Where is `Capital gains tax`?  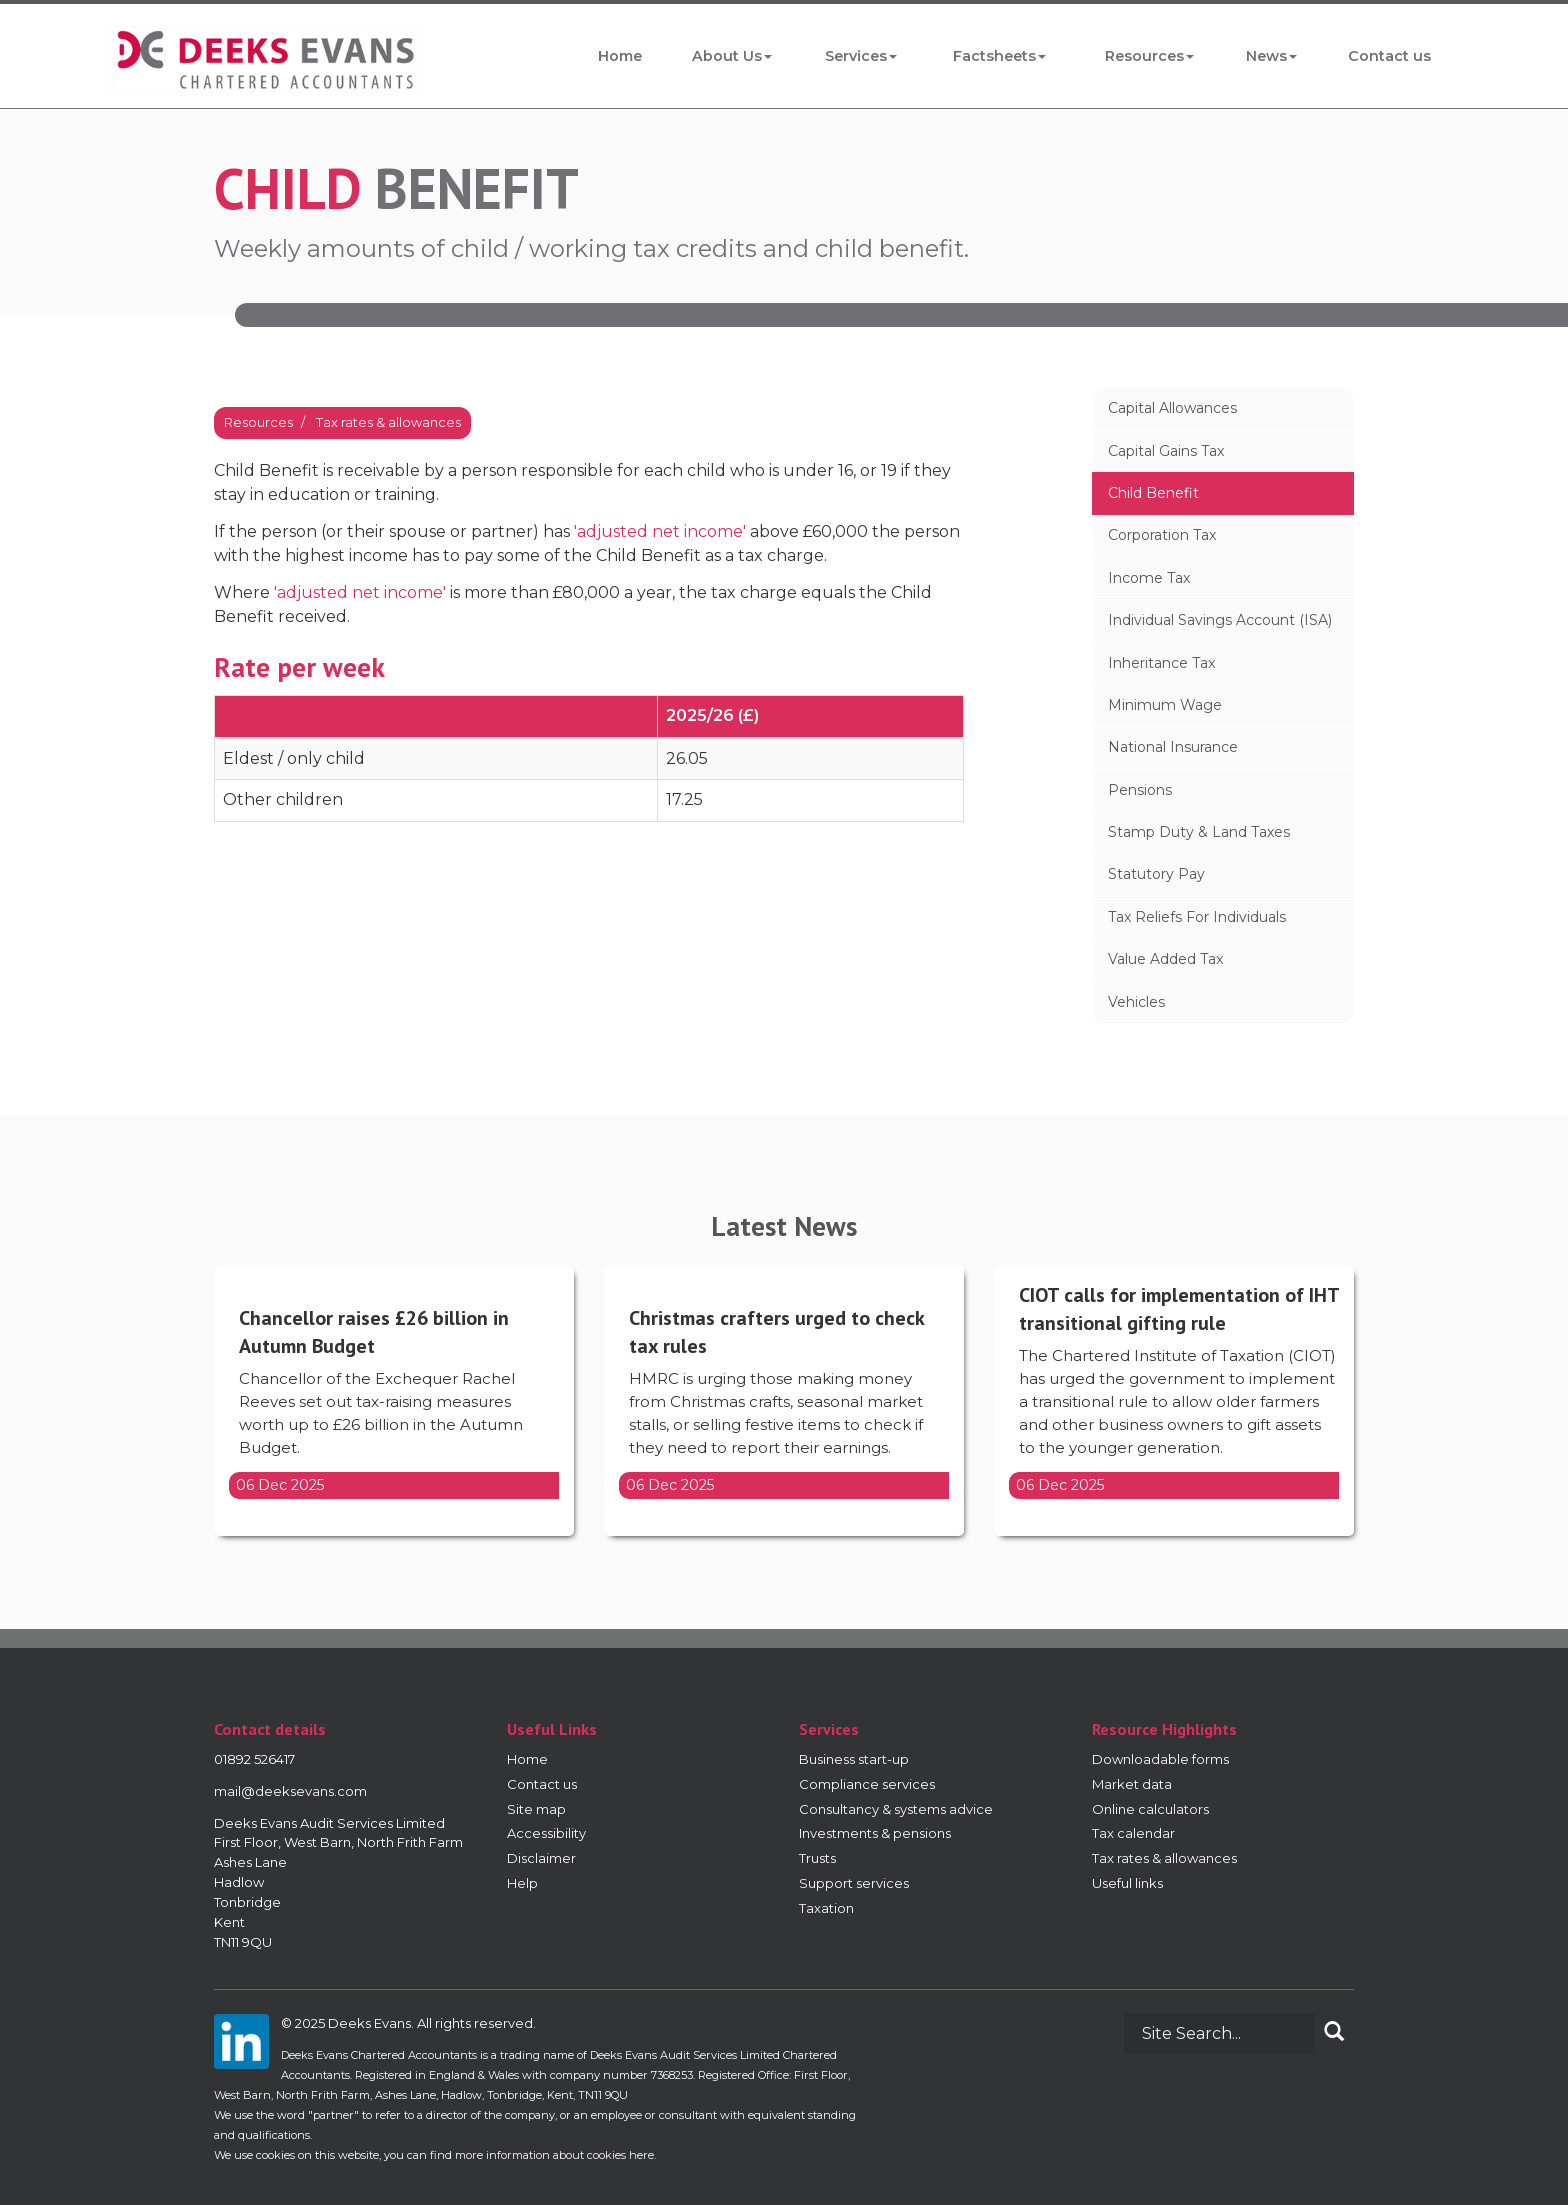 Capital gains tax is located at coordinates (1166, 451).